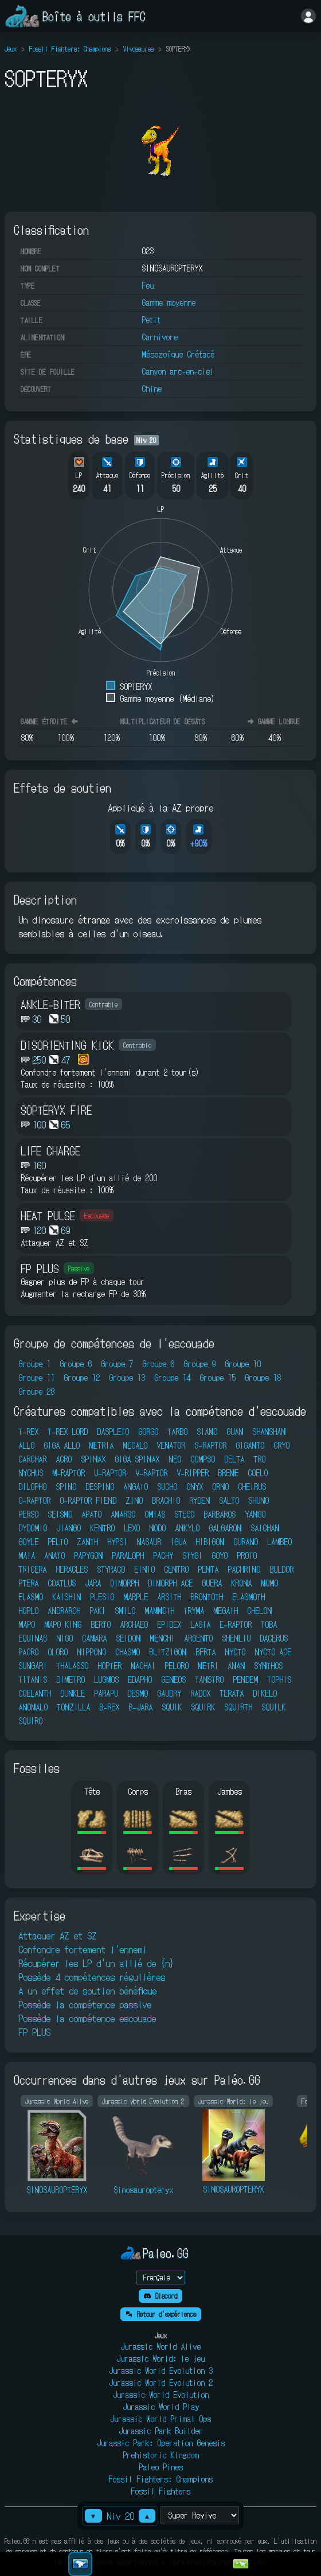 This screenshot has width=321, height=2576. I want to click on ANDRARCH, so click(64, 1610).